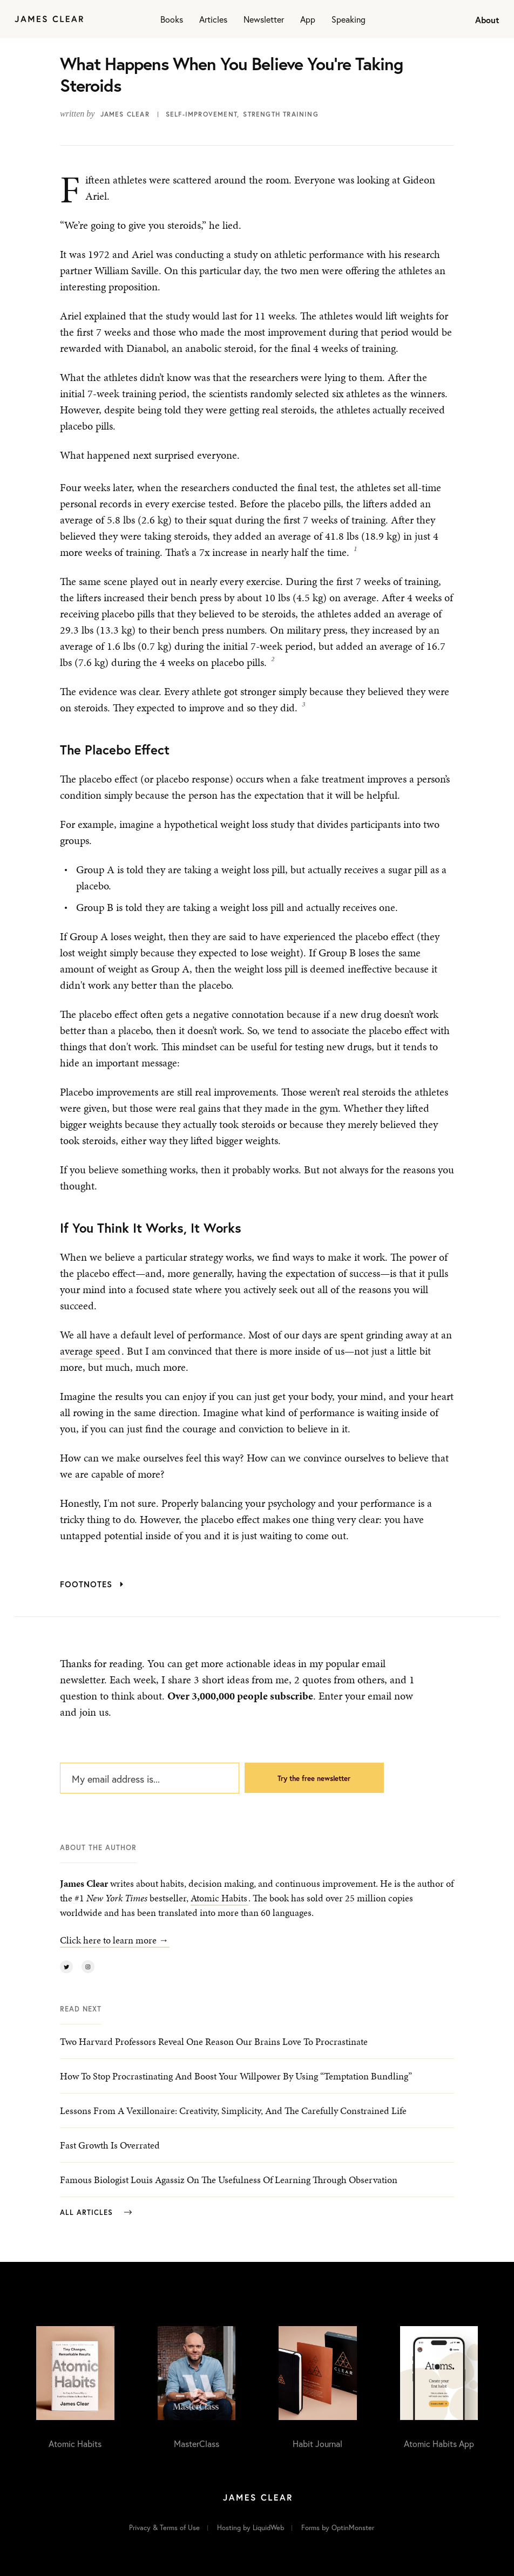 The height and width of the screenshot is (2576, 514). I want to click on All Articles, so click(96, 2212).